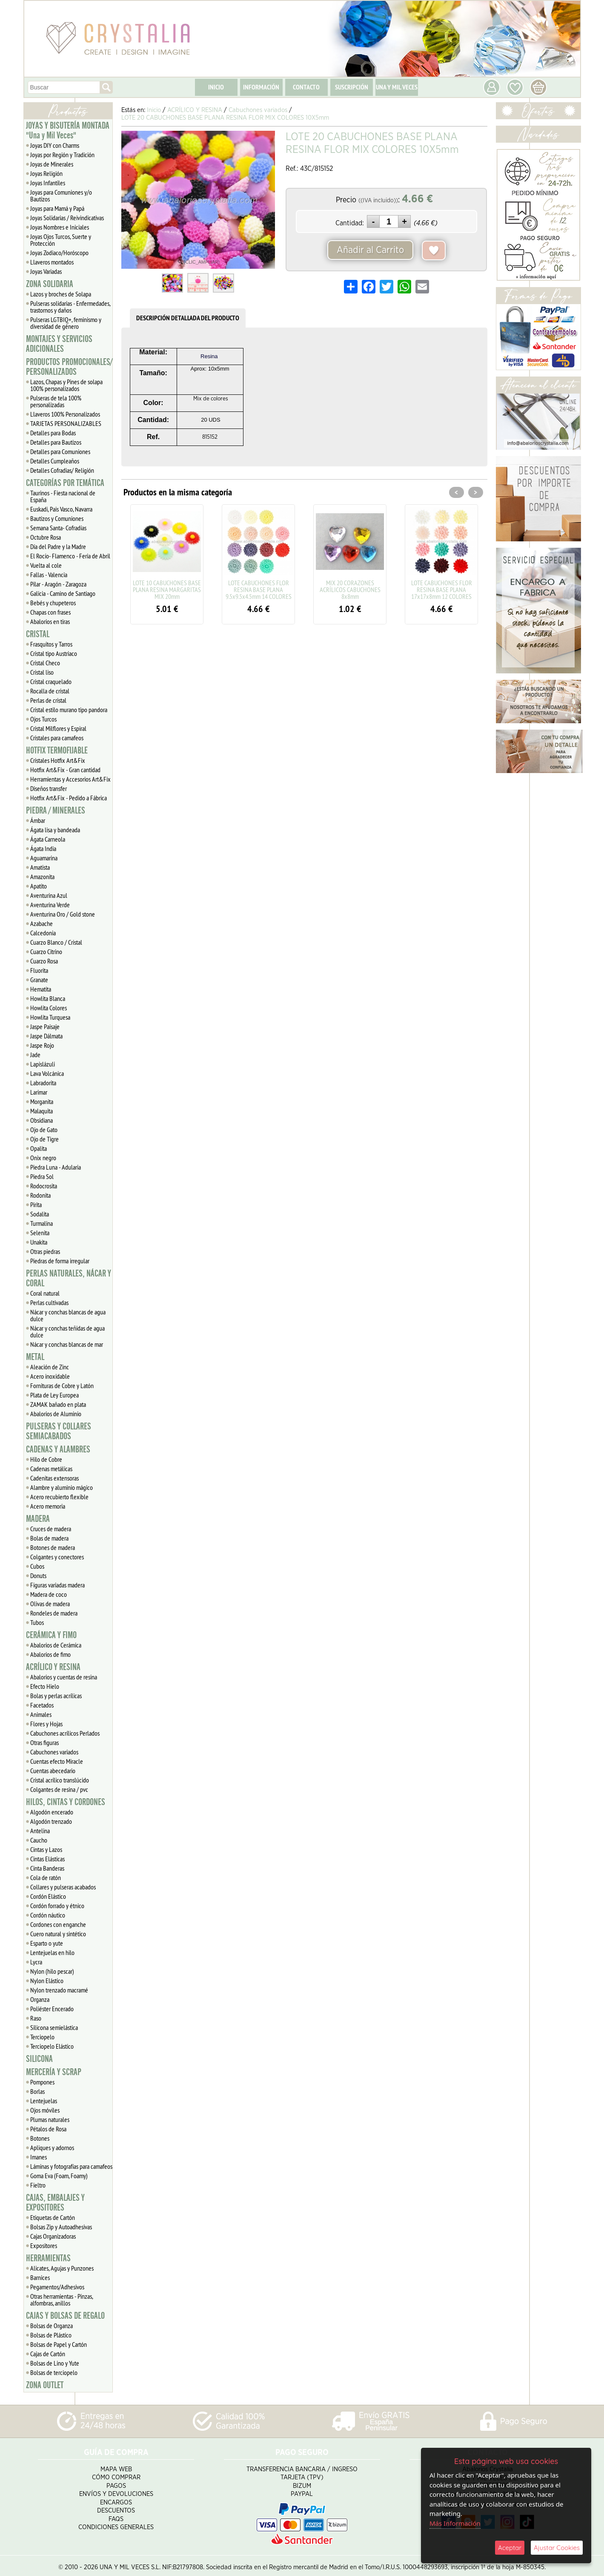 The height and width of the screenshot is (2576, 604). What do you see at coordinates (39, 1999) in the screenshot?
I see `Organza` at bounding box center [39, 1999].